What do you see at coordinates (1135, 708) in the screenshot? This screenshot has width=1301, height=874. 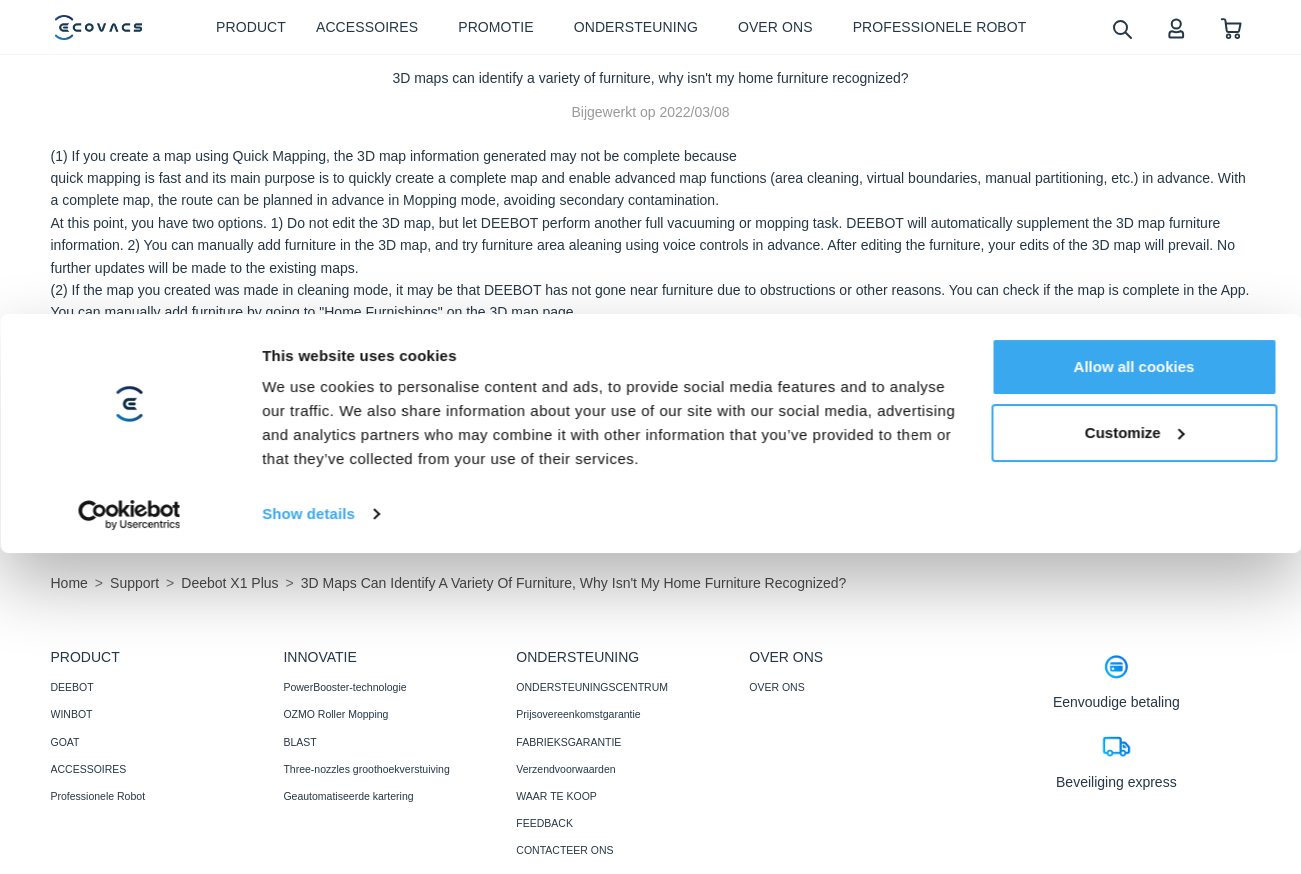 I see `Customize` at bounding box center [1135, 708].